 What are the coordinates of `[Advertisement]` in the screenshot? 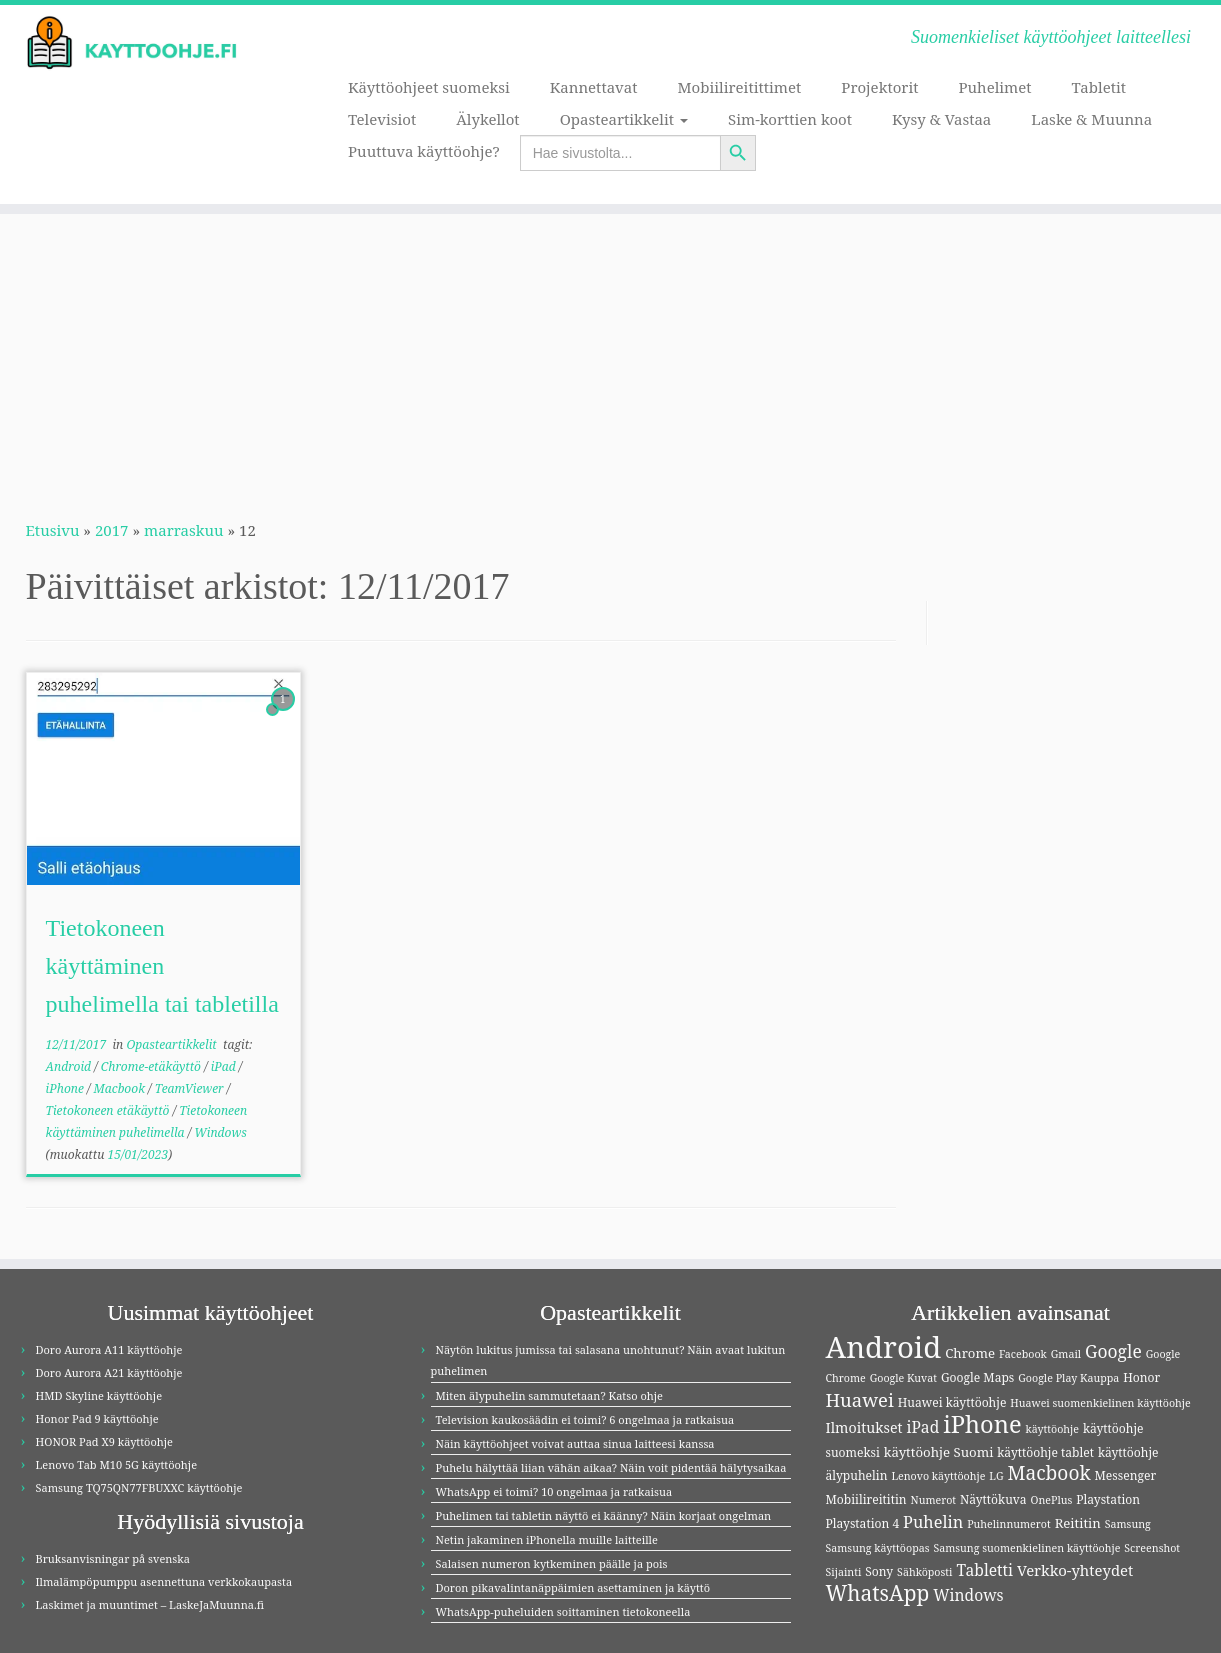 It's located at (611, 354).